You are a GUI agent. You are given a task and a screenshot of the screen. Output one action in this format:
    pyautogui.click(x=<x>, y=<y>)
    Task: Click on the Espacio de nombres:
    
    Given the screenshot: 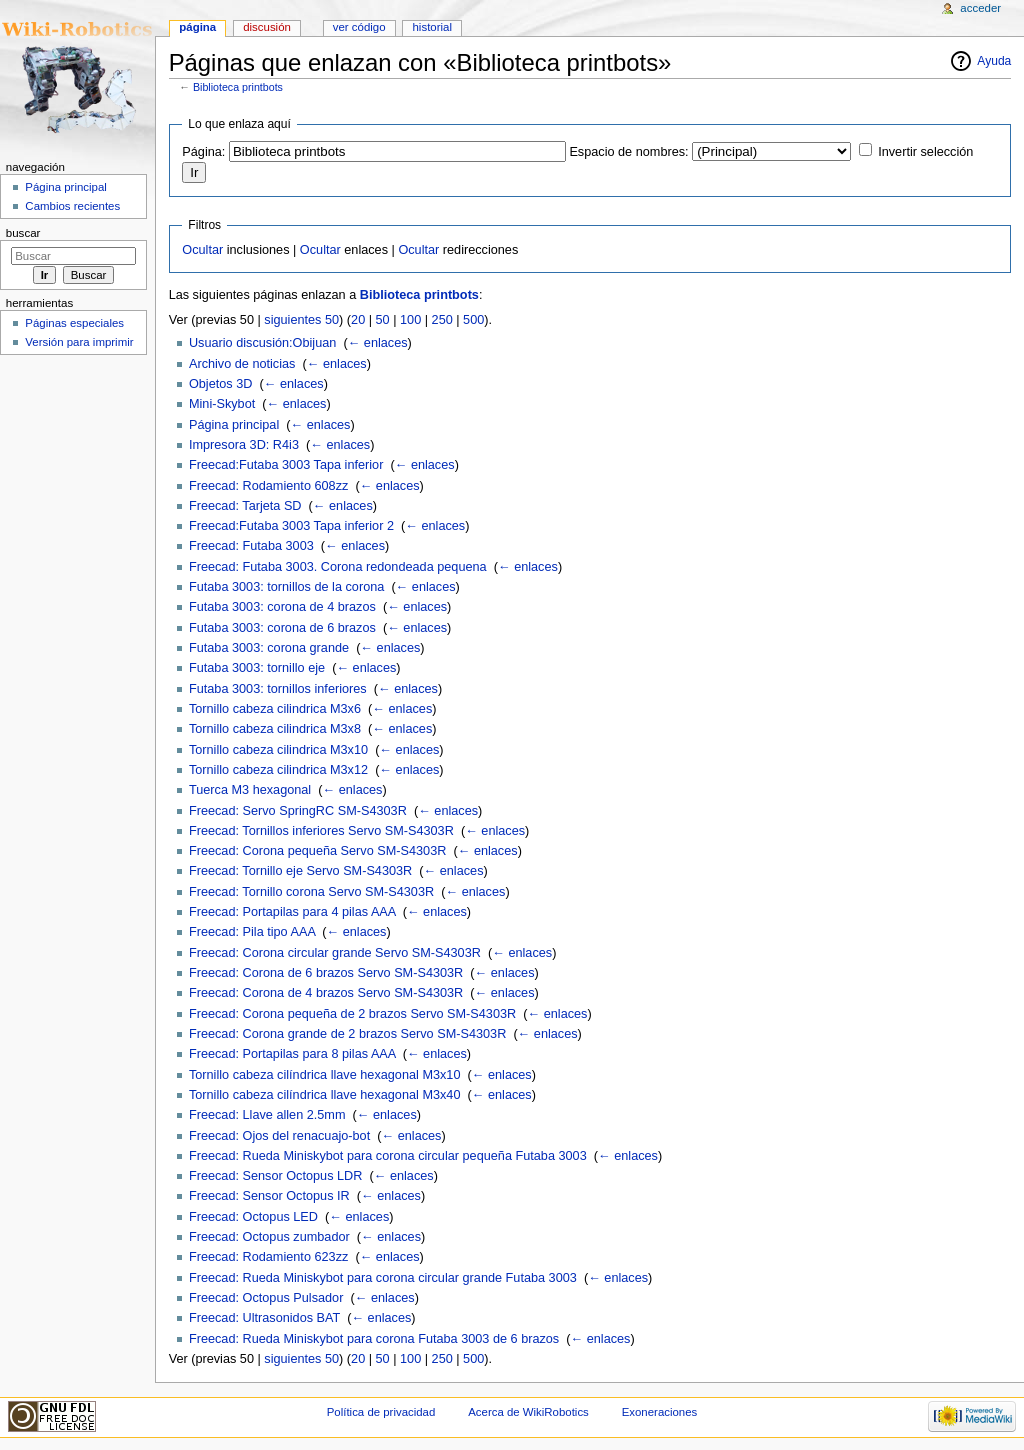 What is the action you would take?
    pyautogui.click(x=628, y=152)
    